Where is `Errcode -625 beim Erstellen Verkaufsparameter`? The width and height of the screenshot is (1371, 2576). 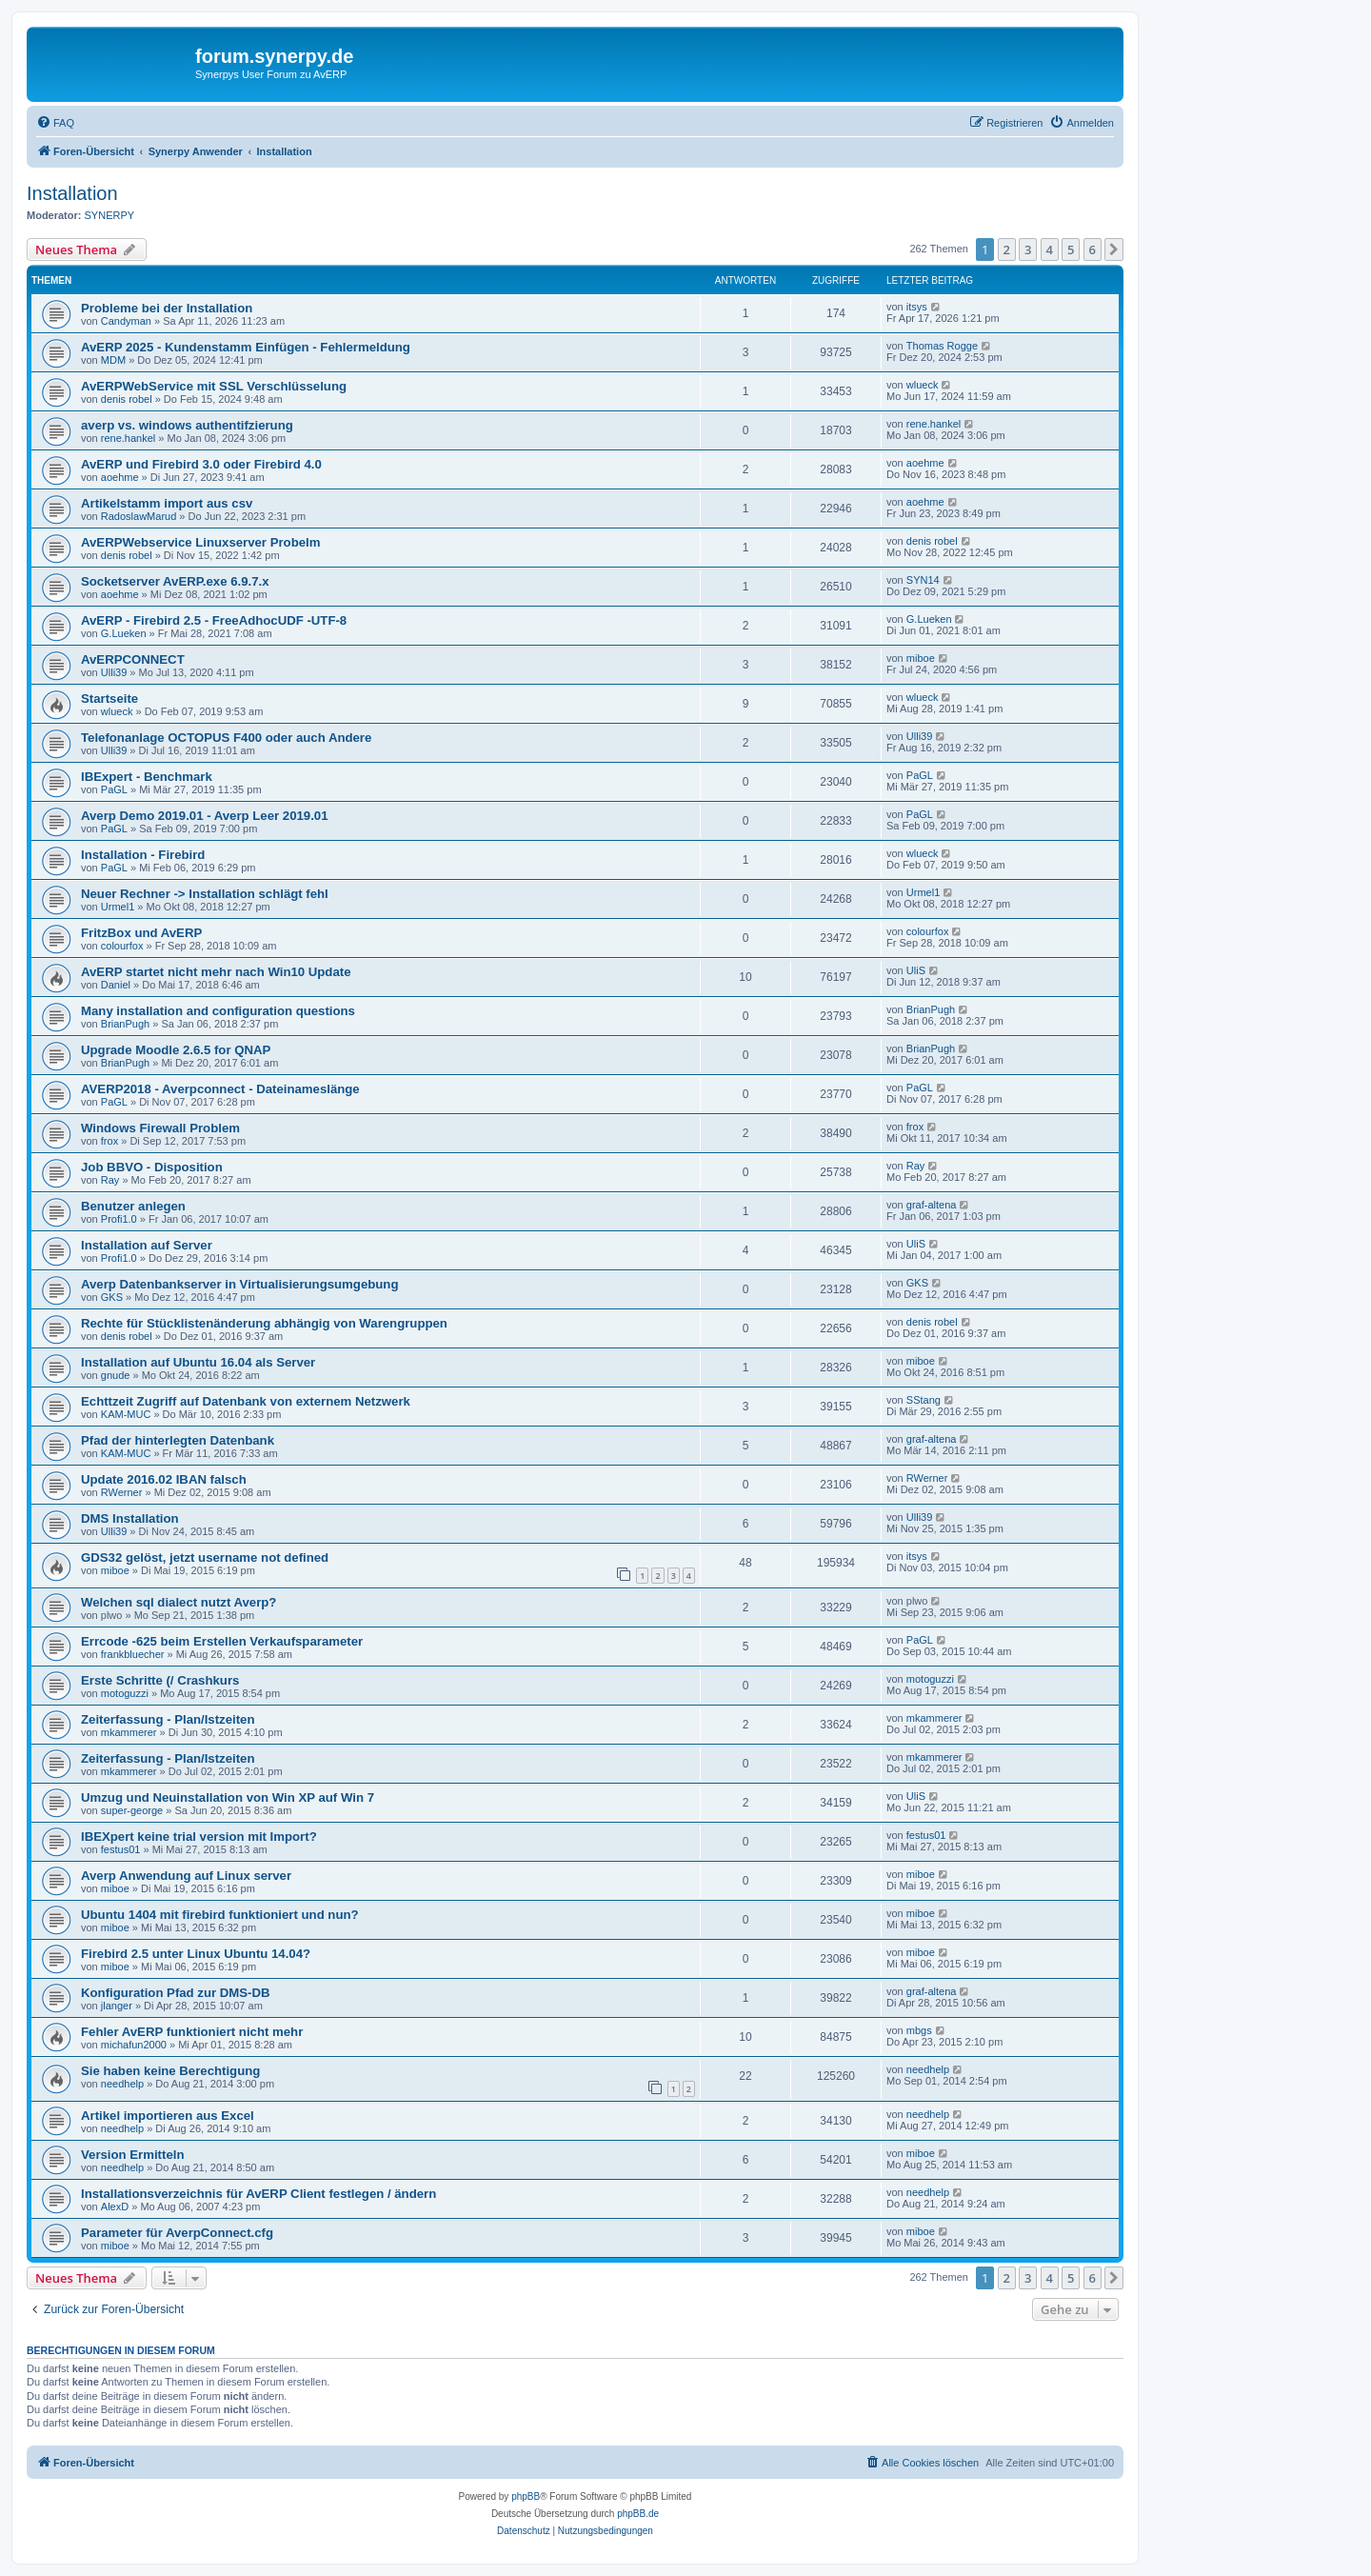 Errcode -625 beim Erstellen Verkaufsparameter is located at coordinates (222, 1641).